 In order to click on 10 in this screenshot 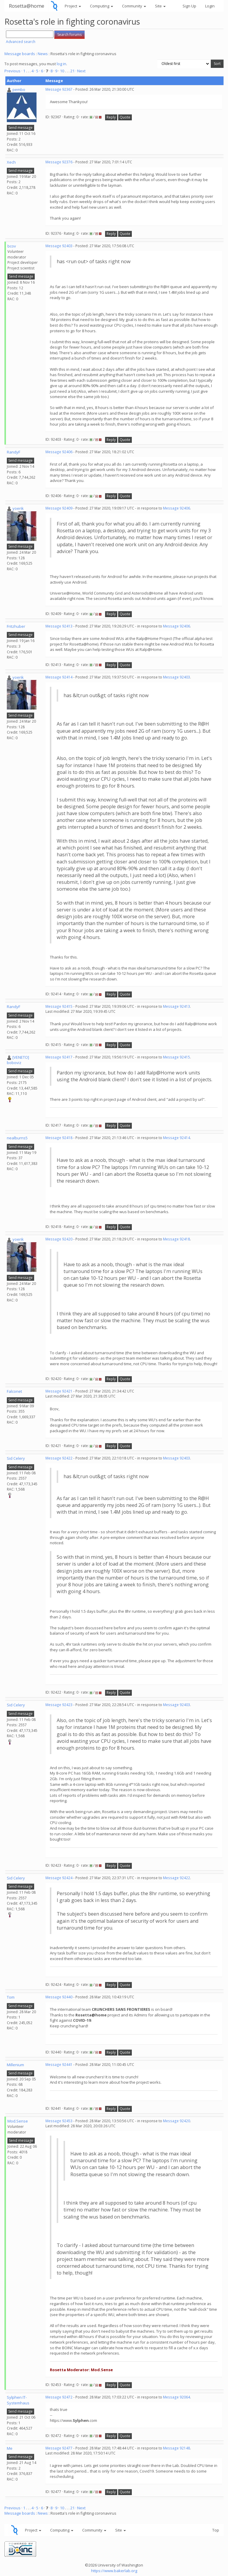, I will do `click(62, 71)`.